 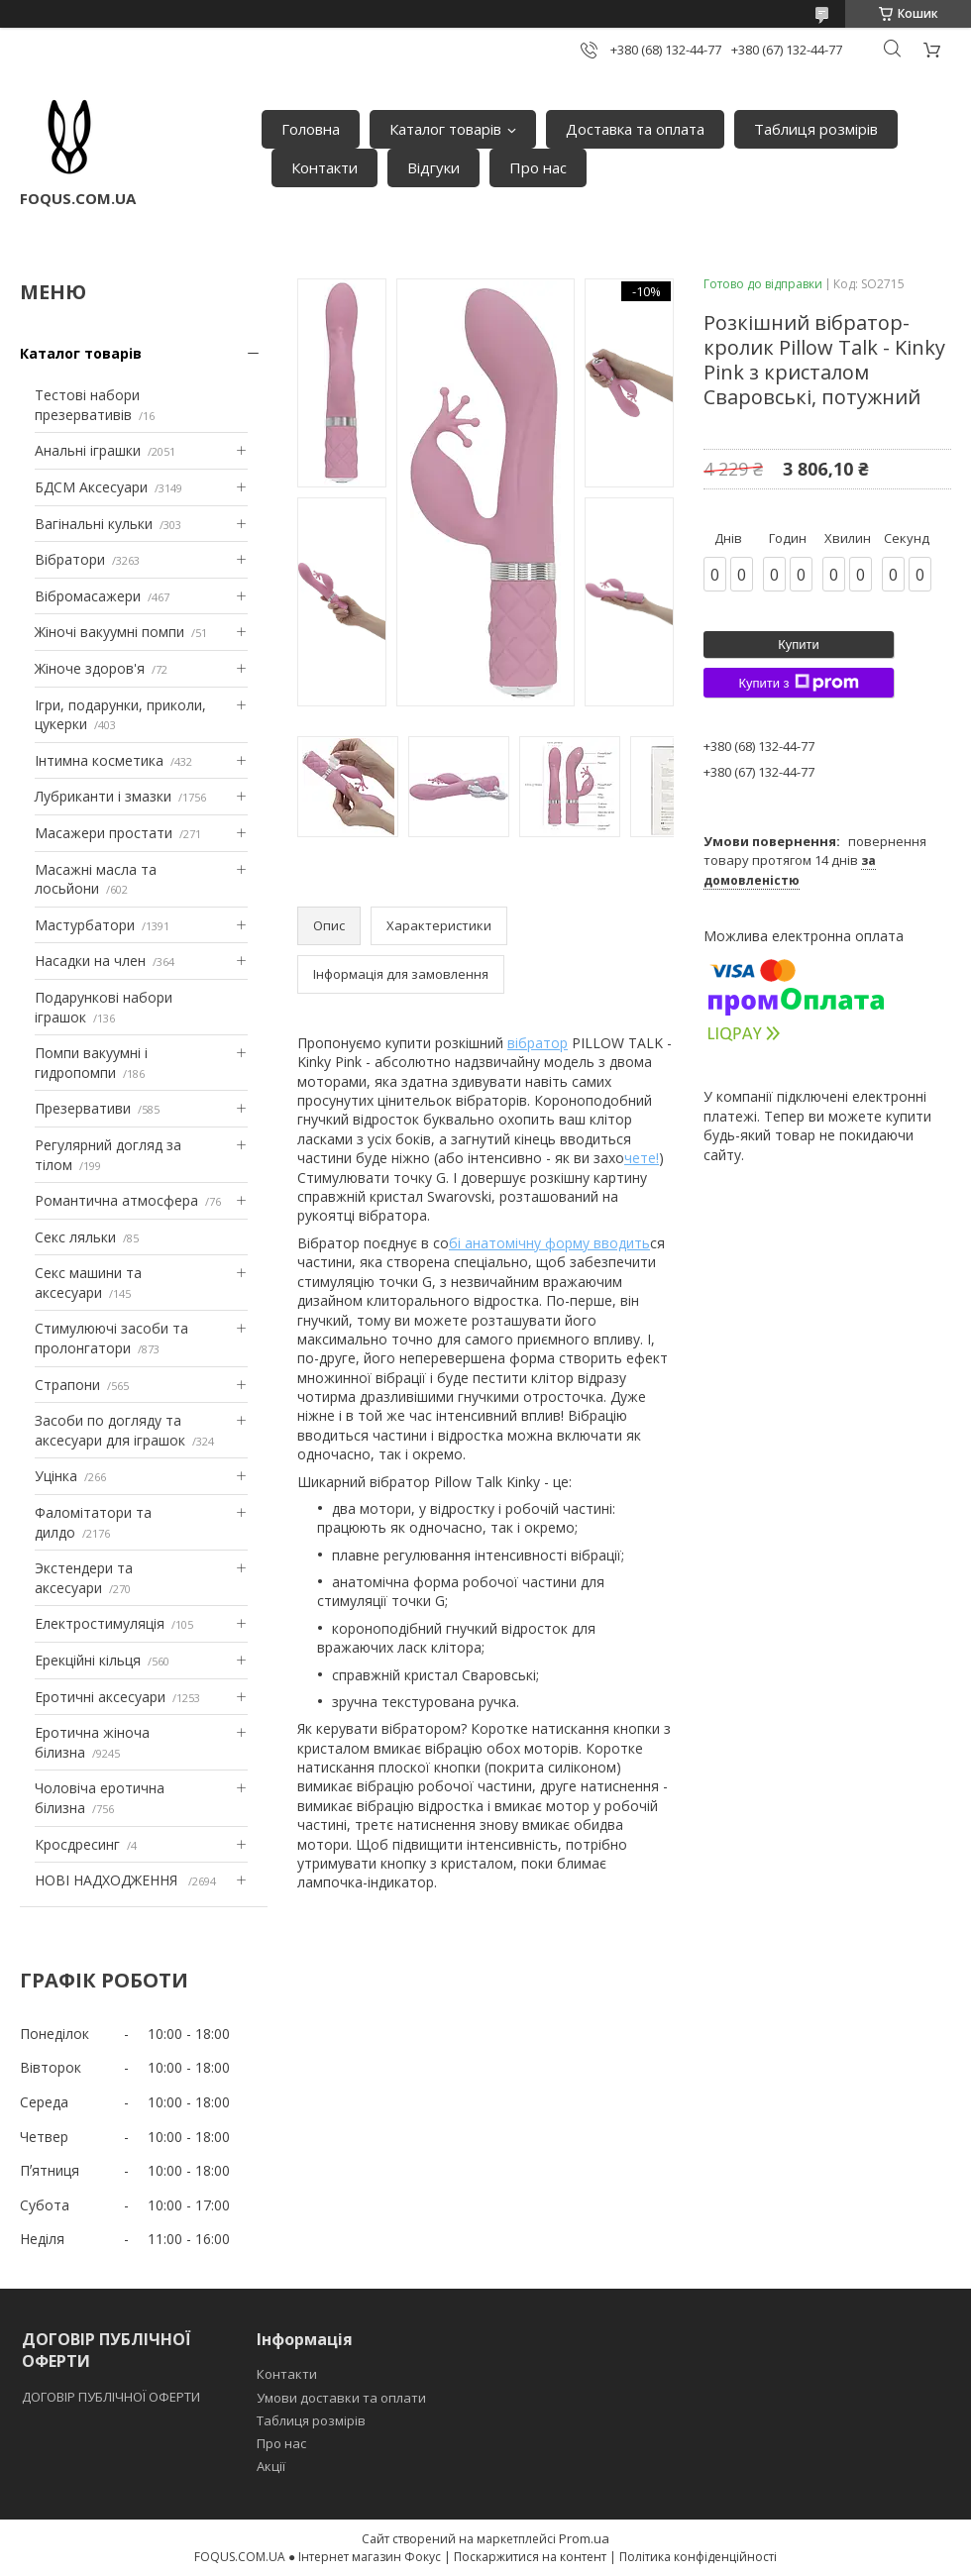 What do you see at coordinates (94, 523) in the screenshot?
I see `Вагінальні кульки` at bounding box center [94, 523].